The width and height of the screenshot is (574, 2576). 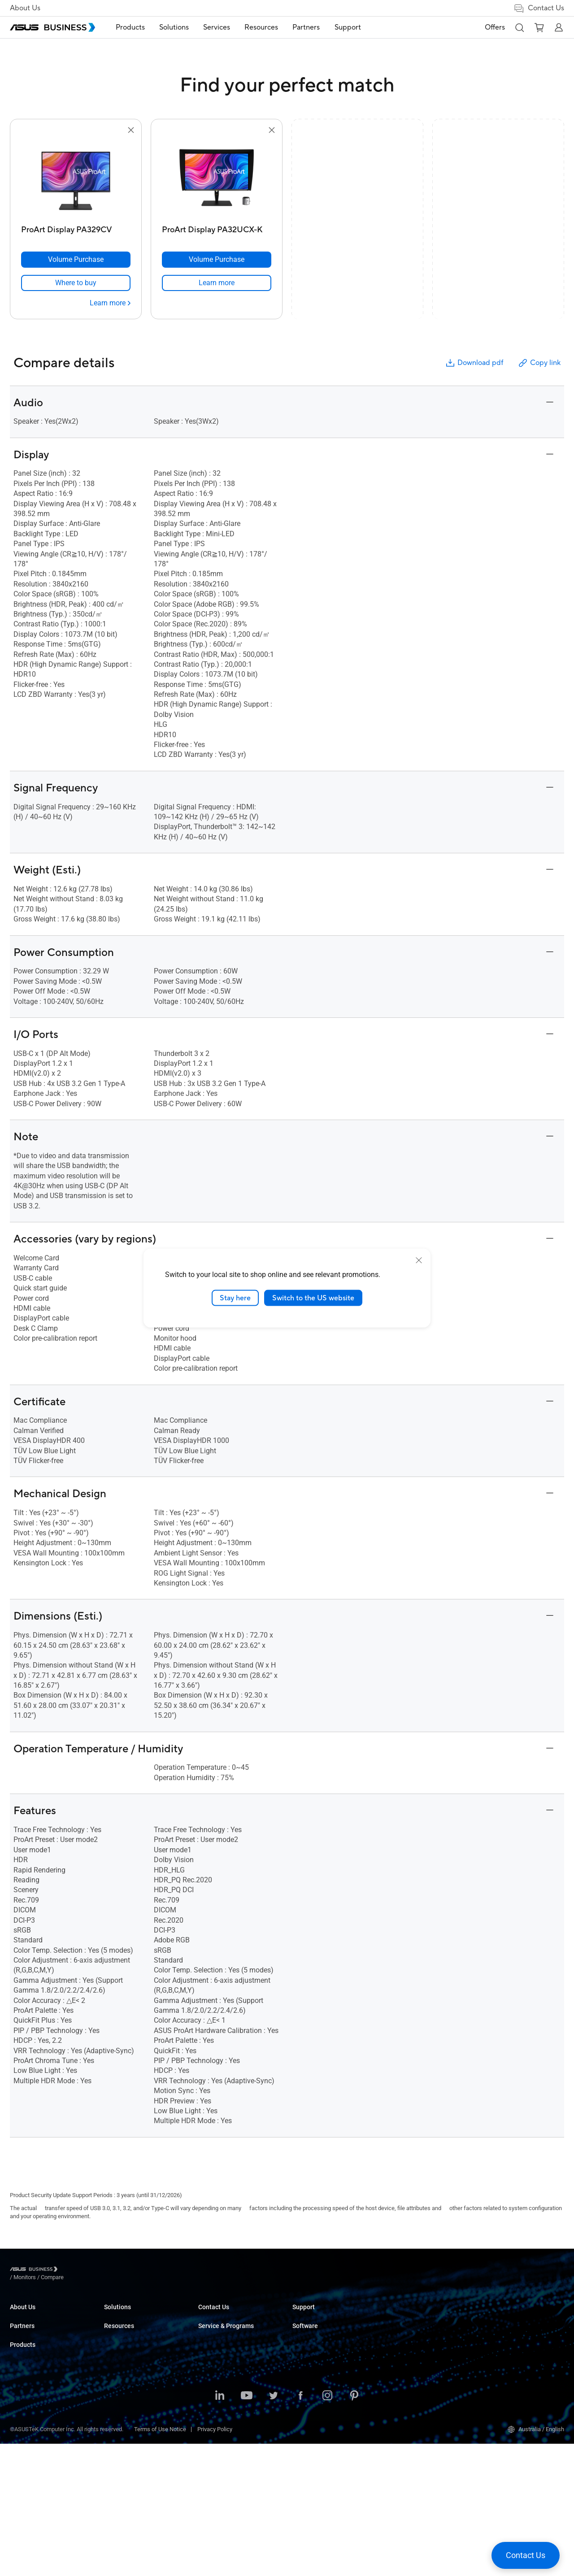 I want to click on Resources [button], so click(x=262, y=27).